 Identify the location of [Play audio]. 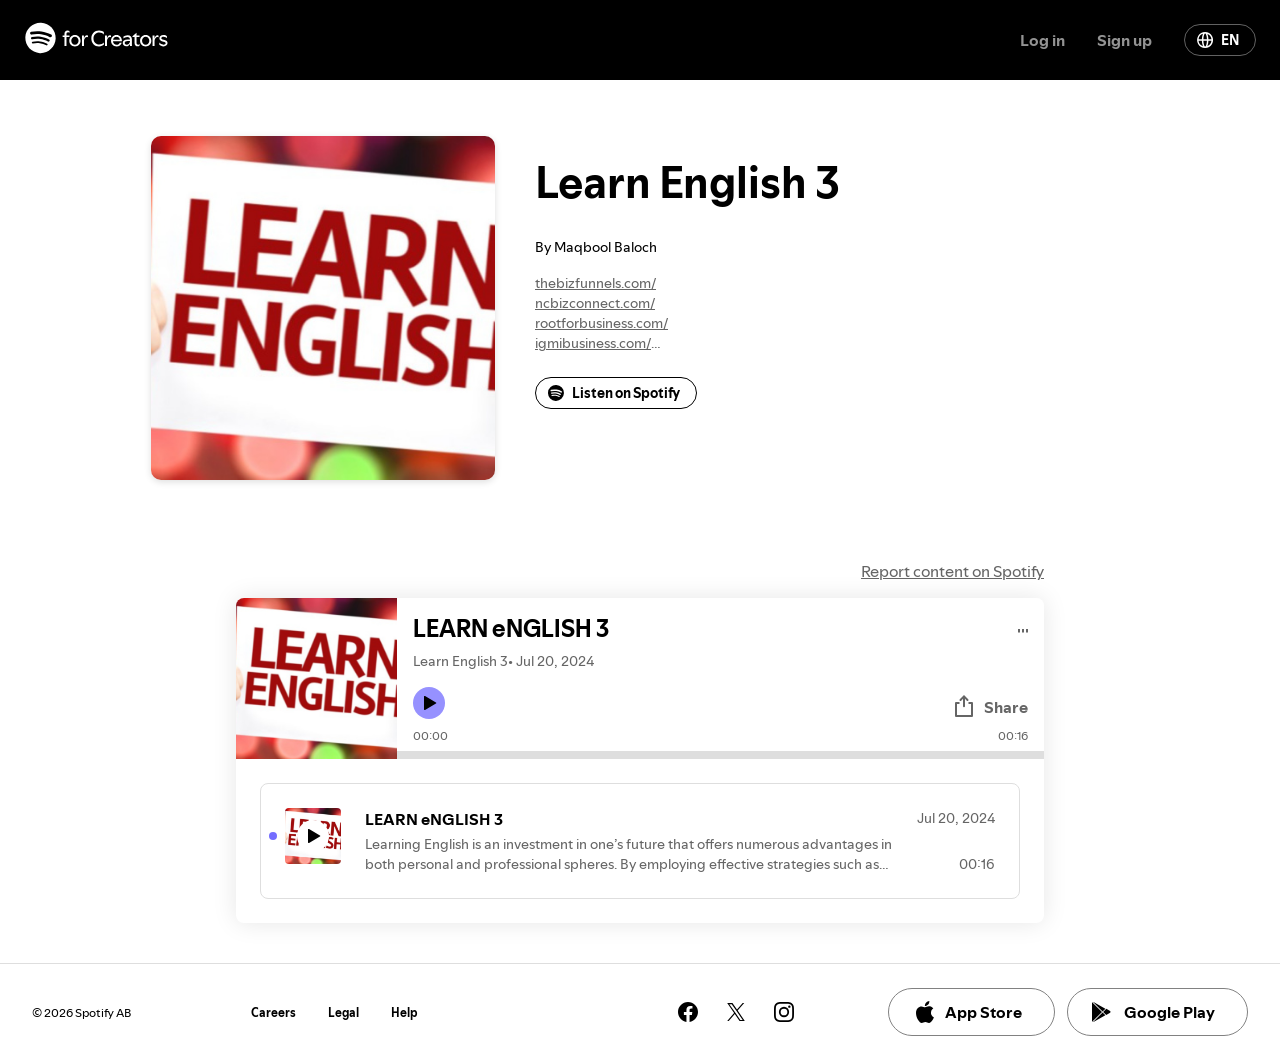
(1023, 627).